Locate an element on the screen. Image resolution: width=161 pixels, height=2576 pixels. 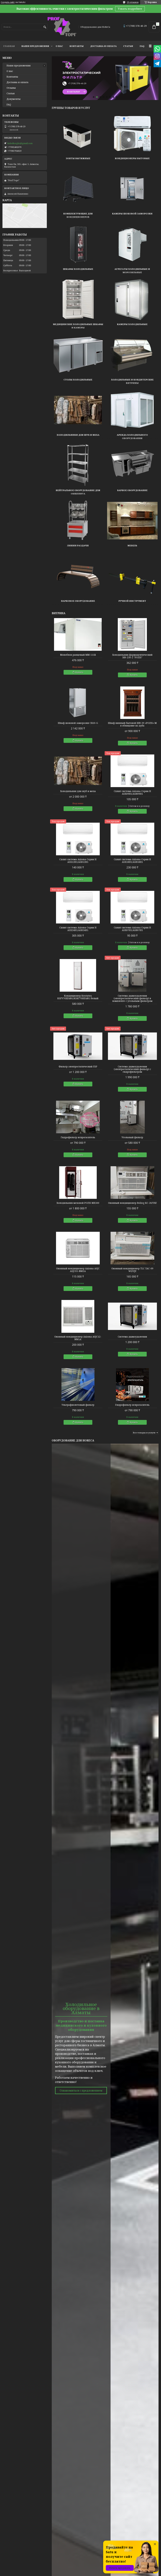
Оконный кондиционер Axioma ASJC ASJC05-NM1A is located at coordinates (78, 1269).